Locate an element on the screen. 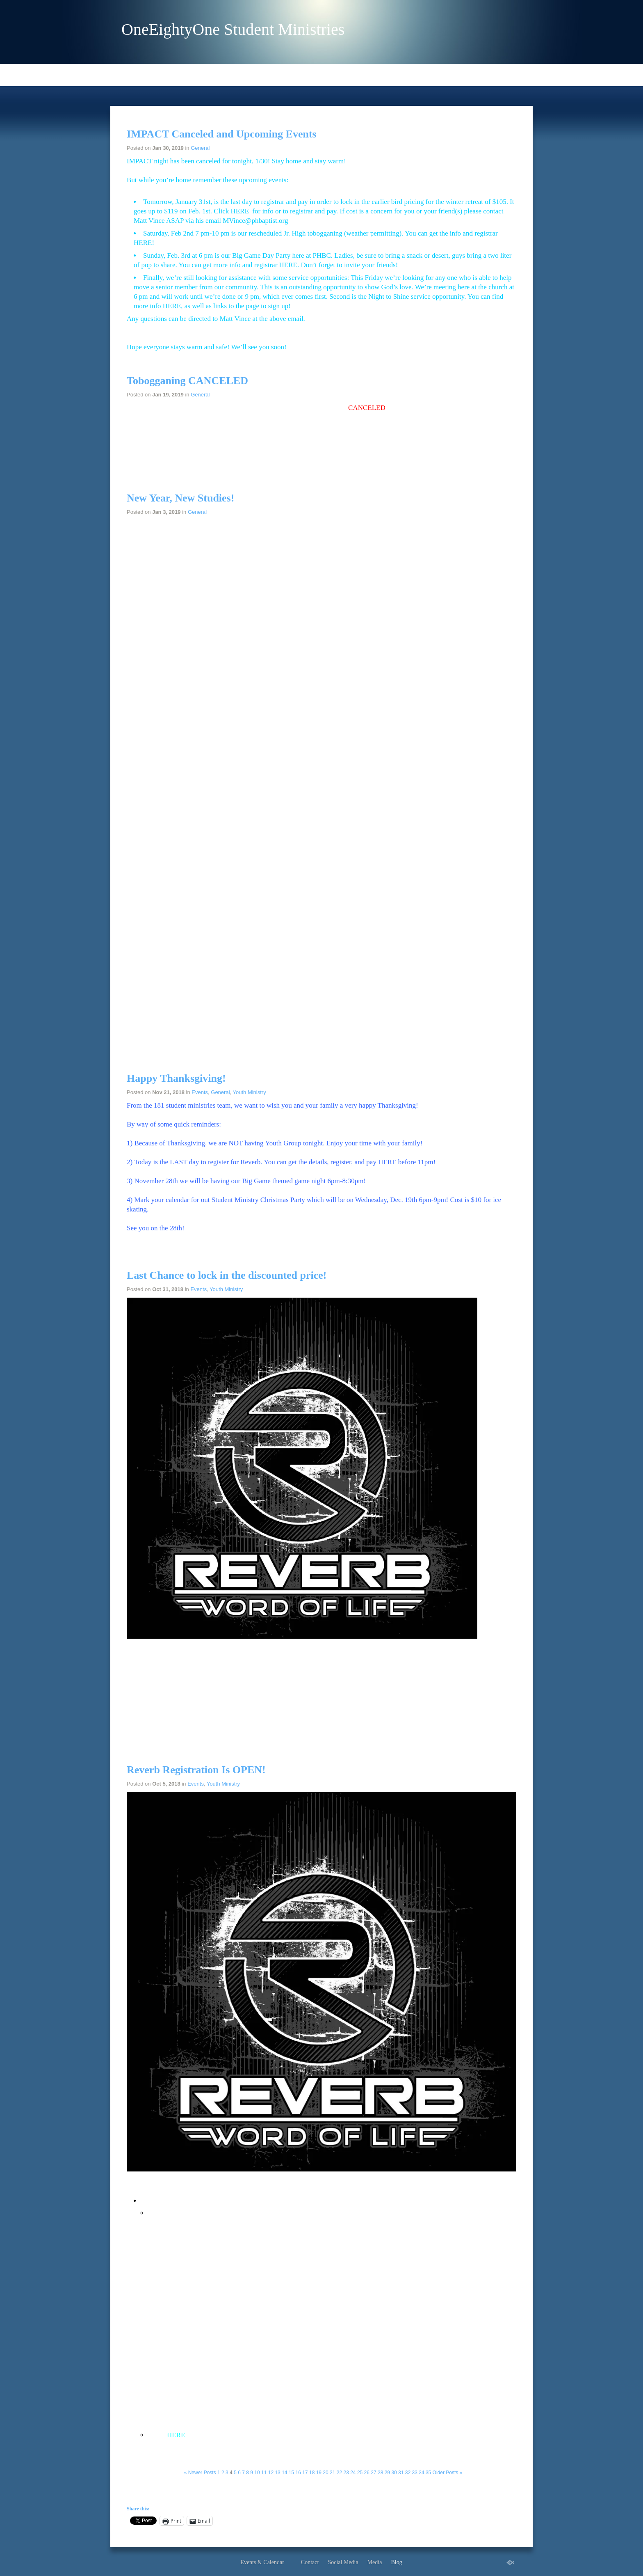 The image size is (643, 2576). 15 is located at coordinates (291, 2472).